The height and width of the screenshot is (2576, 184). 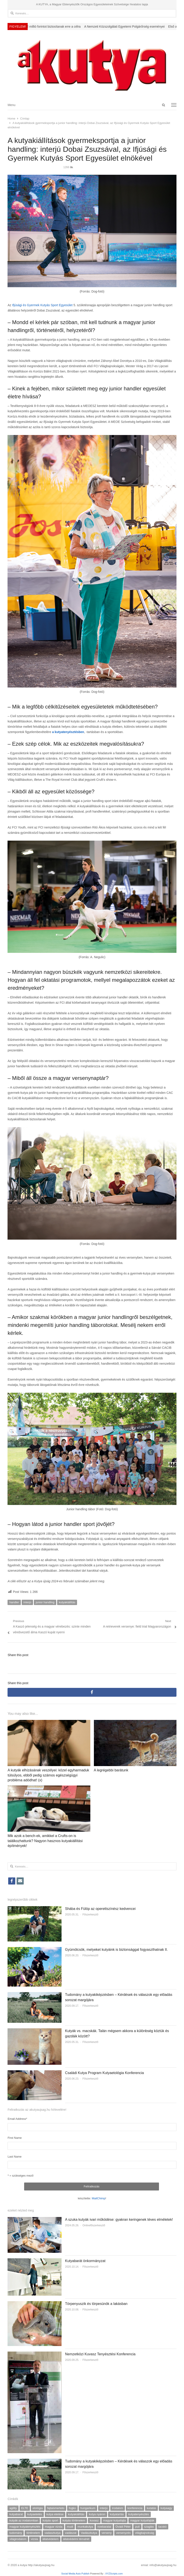 I want to click on munkakutya [munkakutya (8 elem)], so click(x=85, y=2526).